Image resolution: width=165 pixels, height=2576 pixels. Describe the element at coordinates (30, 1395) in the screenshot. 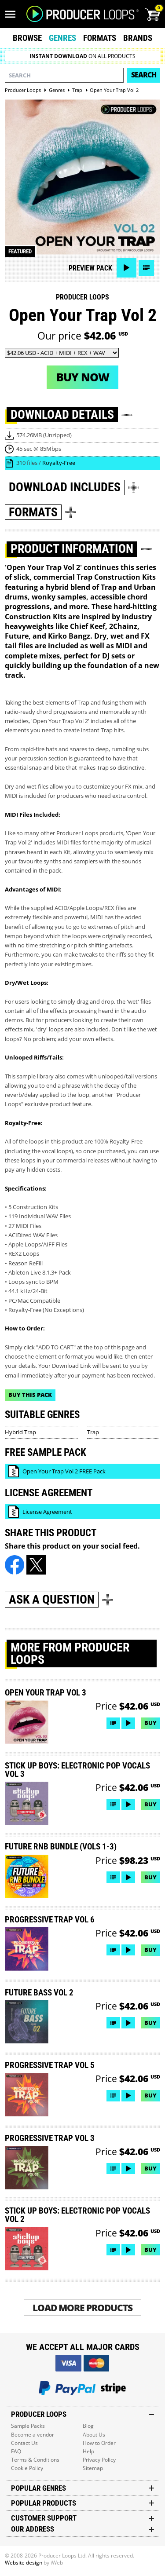

I see `Buy This Pack` at that location.